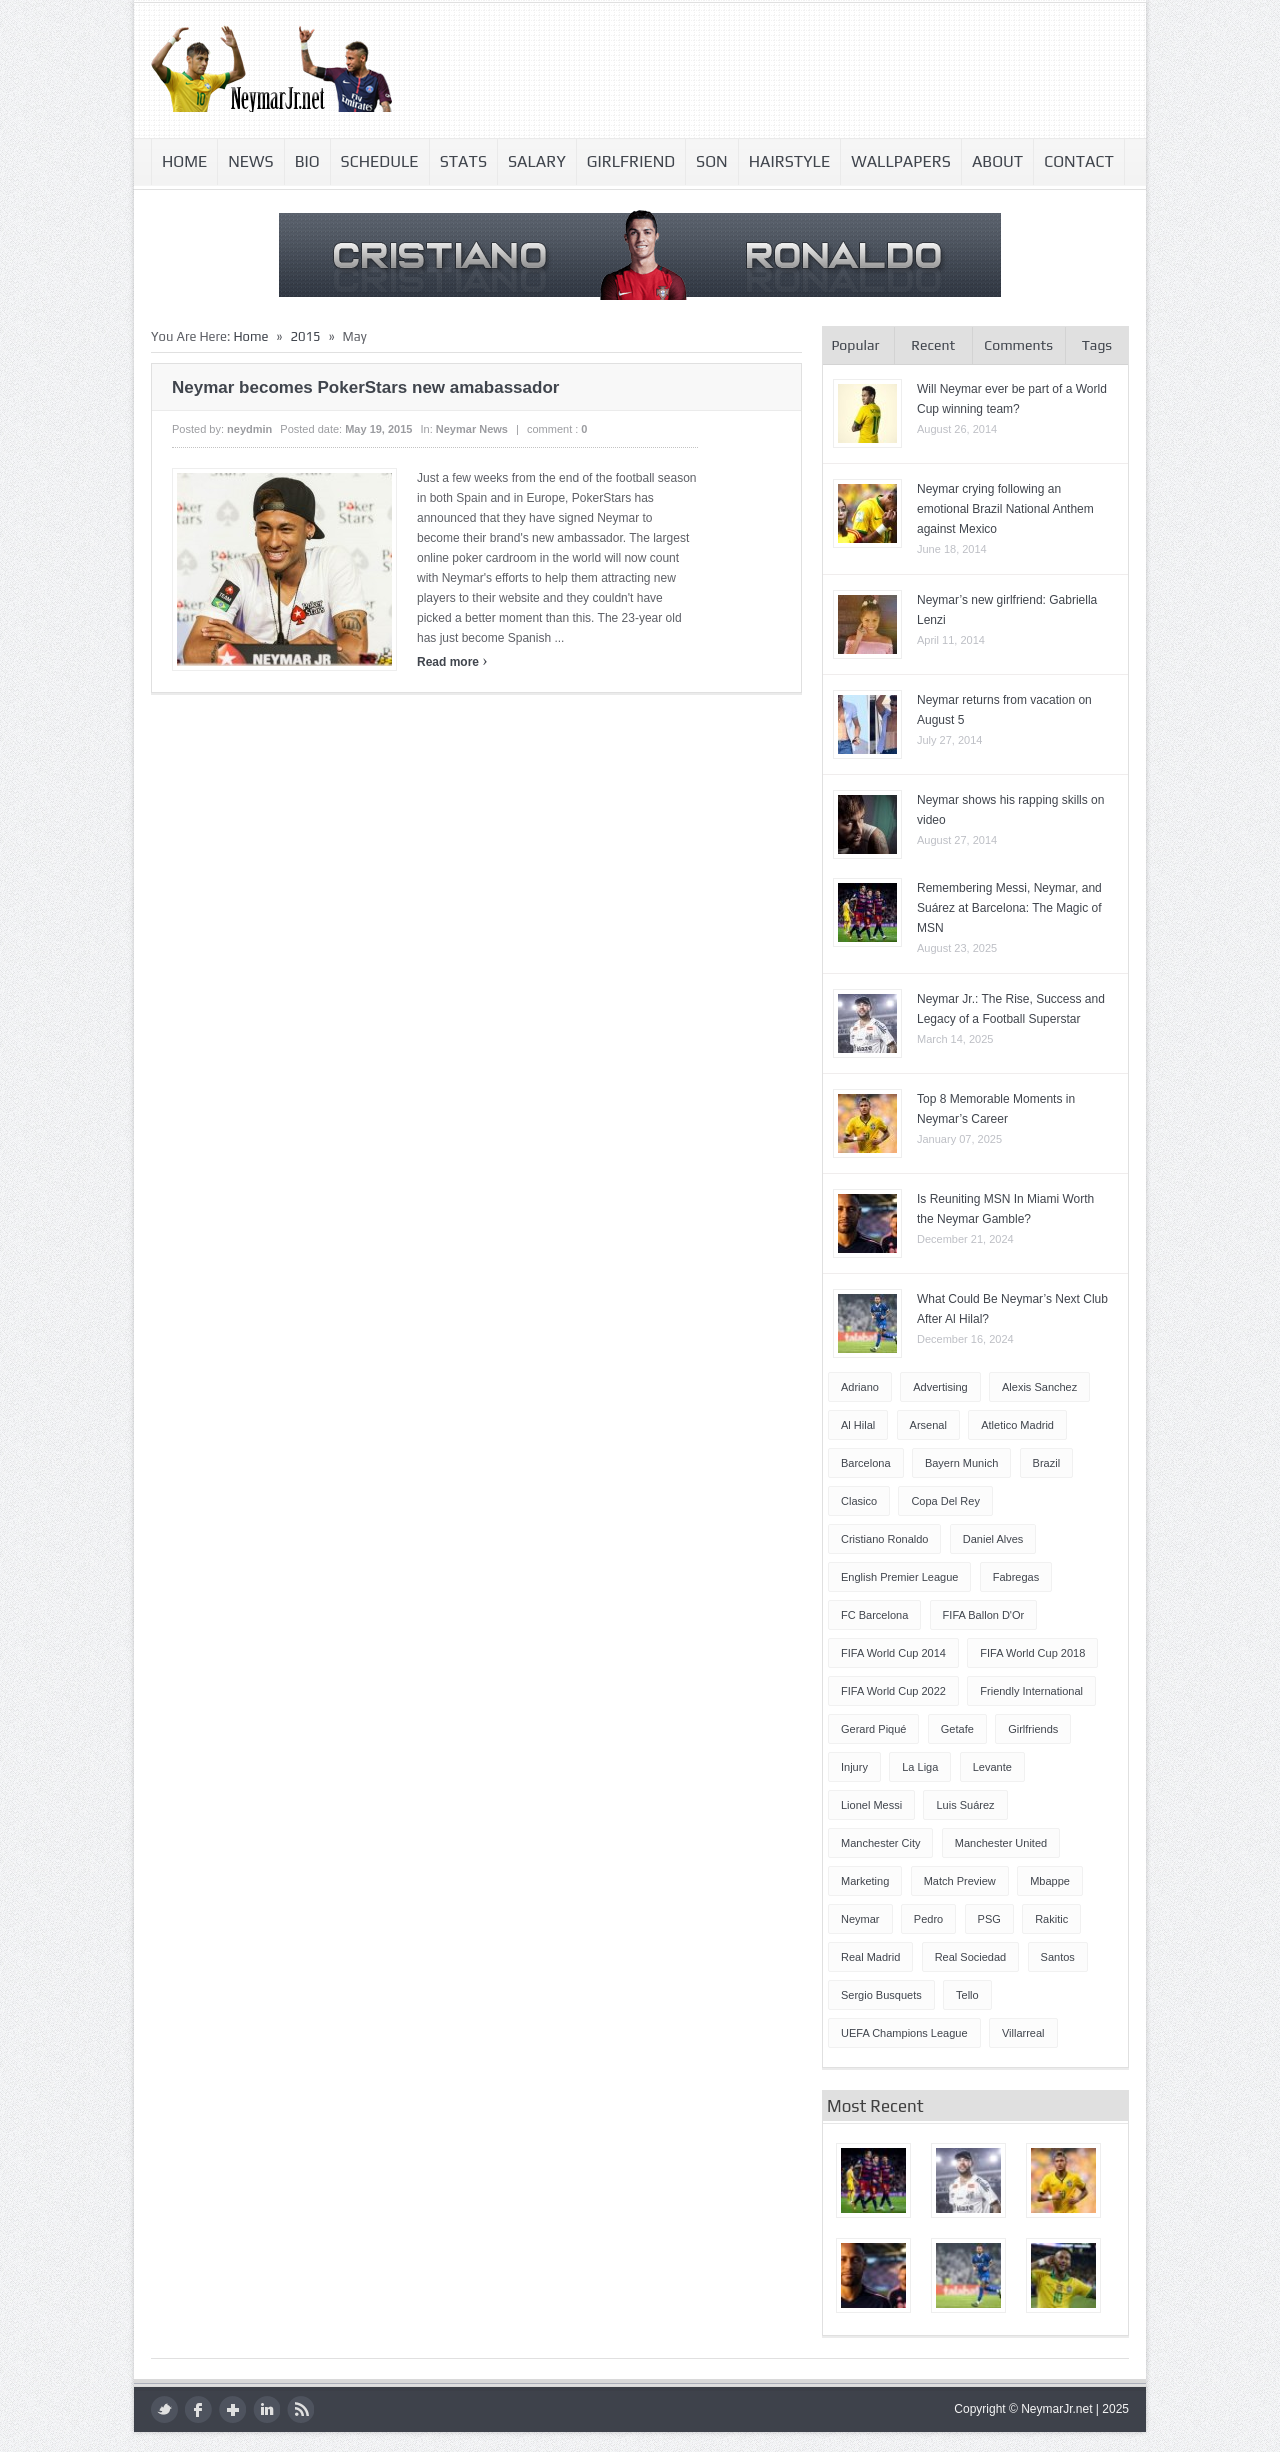 This screenshot has height=2452, width=1280. I want to click on Arsenal [Arsenal (4 items)], so click(928, 1425).